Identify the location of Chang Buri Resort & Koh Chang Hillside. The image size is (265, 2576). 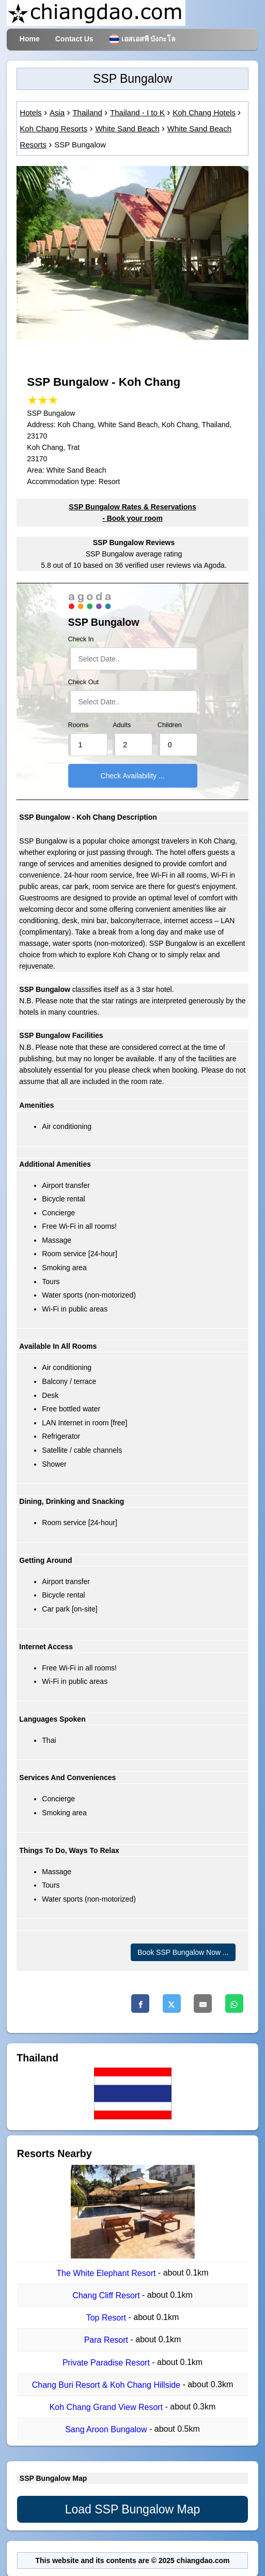
(107, 2385).